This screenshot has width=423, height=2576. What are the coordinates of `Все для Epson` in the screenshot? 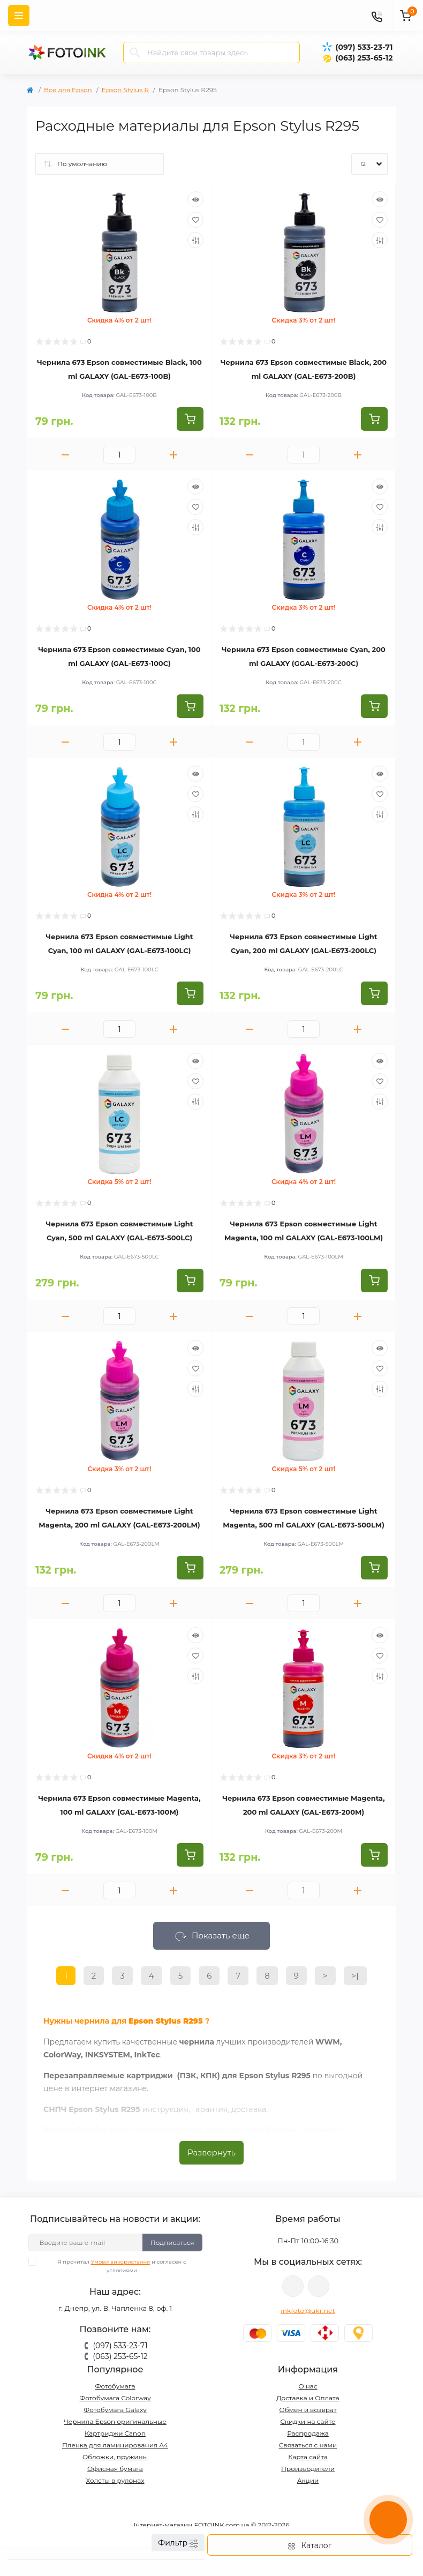 It's located at (68, 90).